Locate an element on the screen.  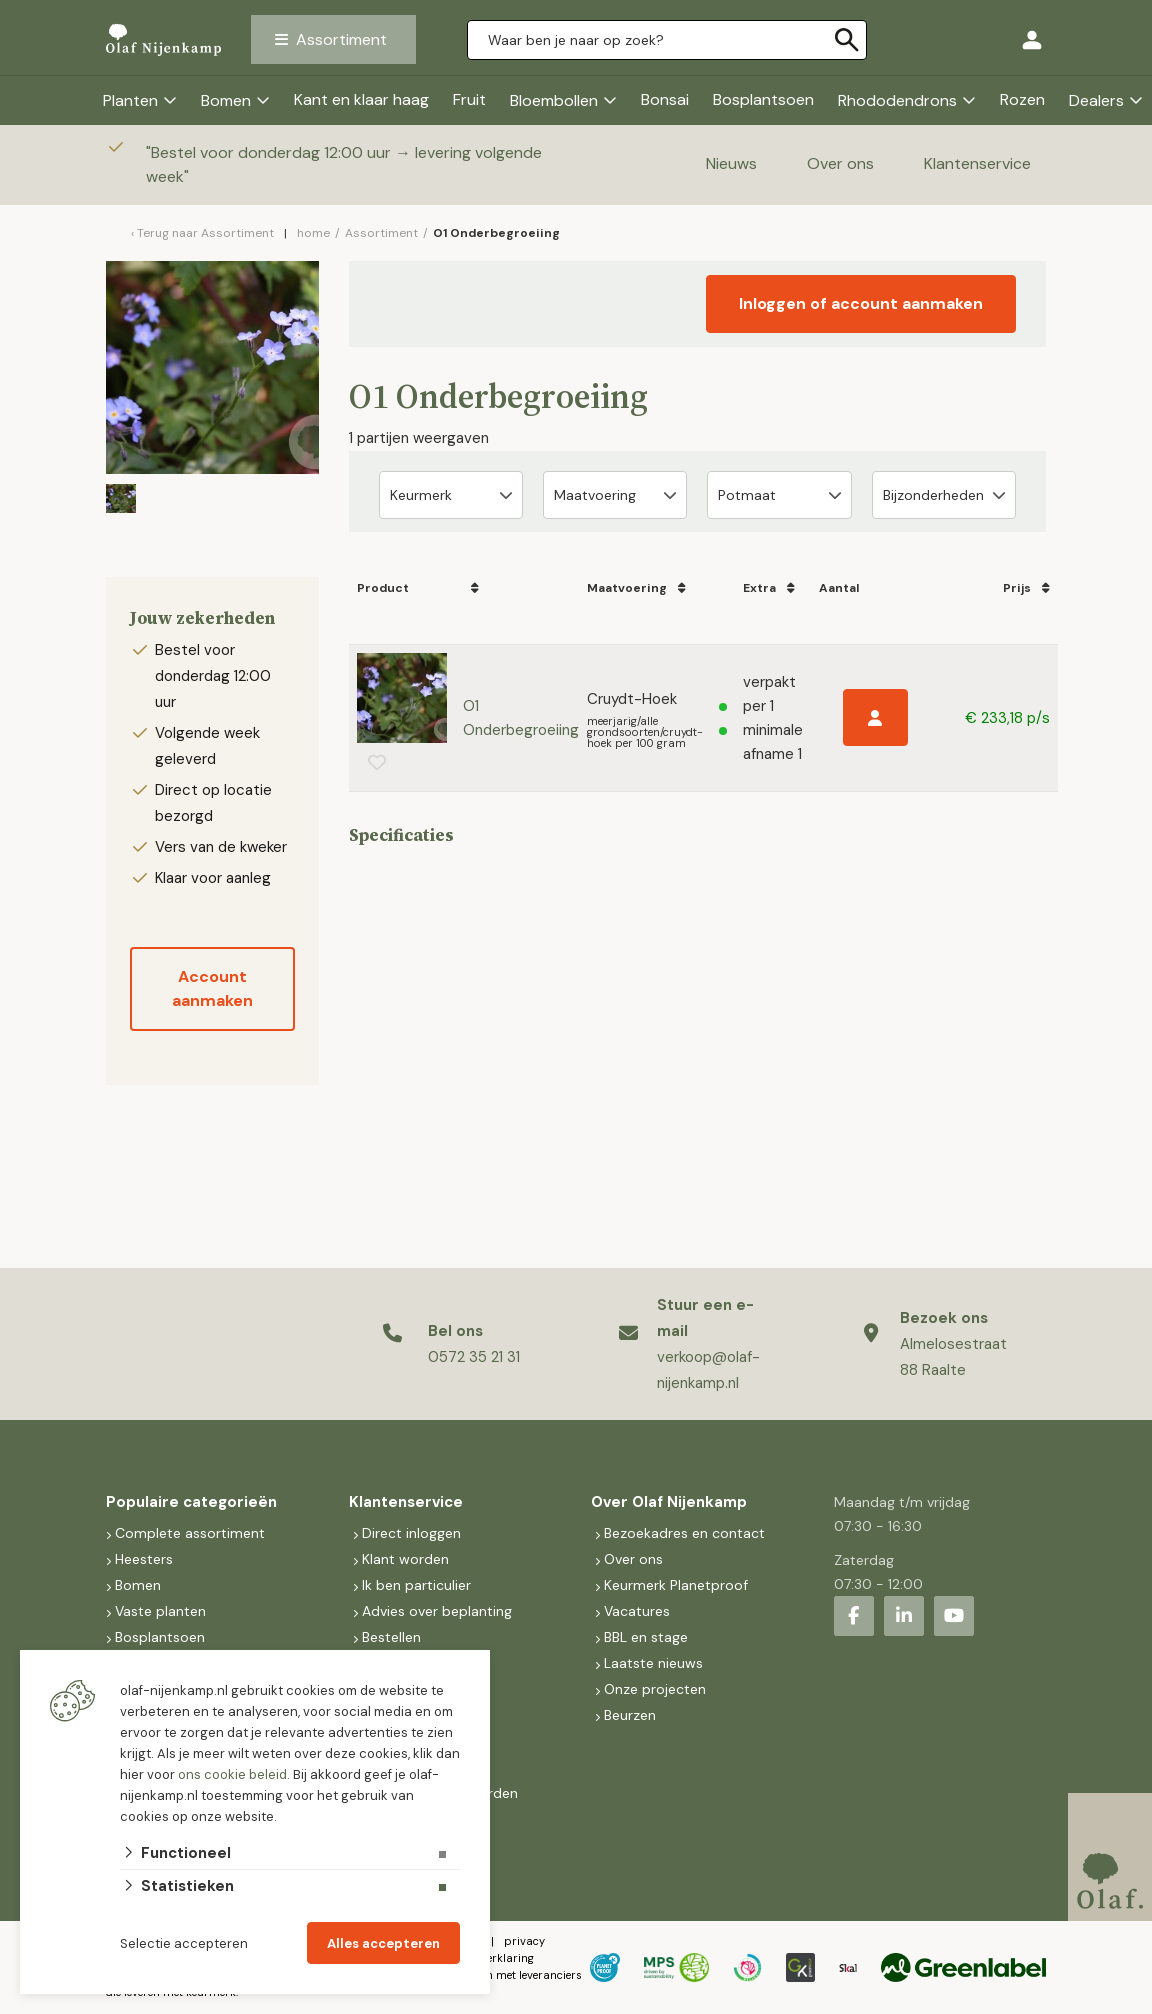
Rozen is located at coordinates (1022, 99).